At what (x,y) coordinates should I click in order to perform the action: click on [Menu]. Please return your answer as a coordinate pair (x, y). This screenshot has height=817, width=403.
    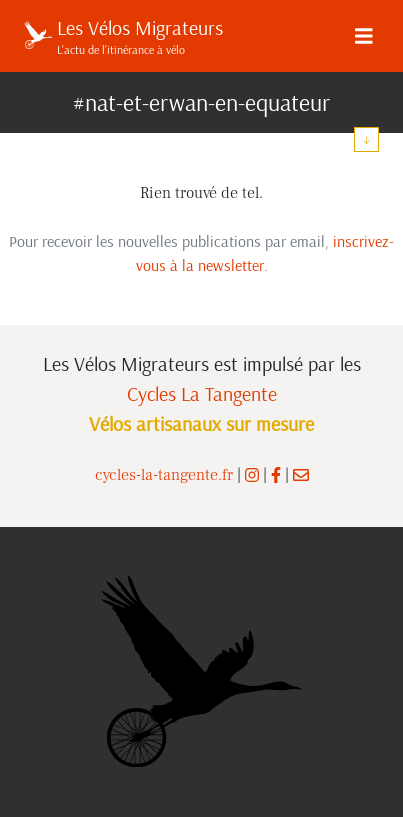
    Looking at the image, I should click on (364, 36).